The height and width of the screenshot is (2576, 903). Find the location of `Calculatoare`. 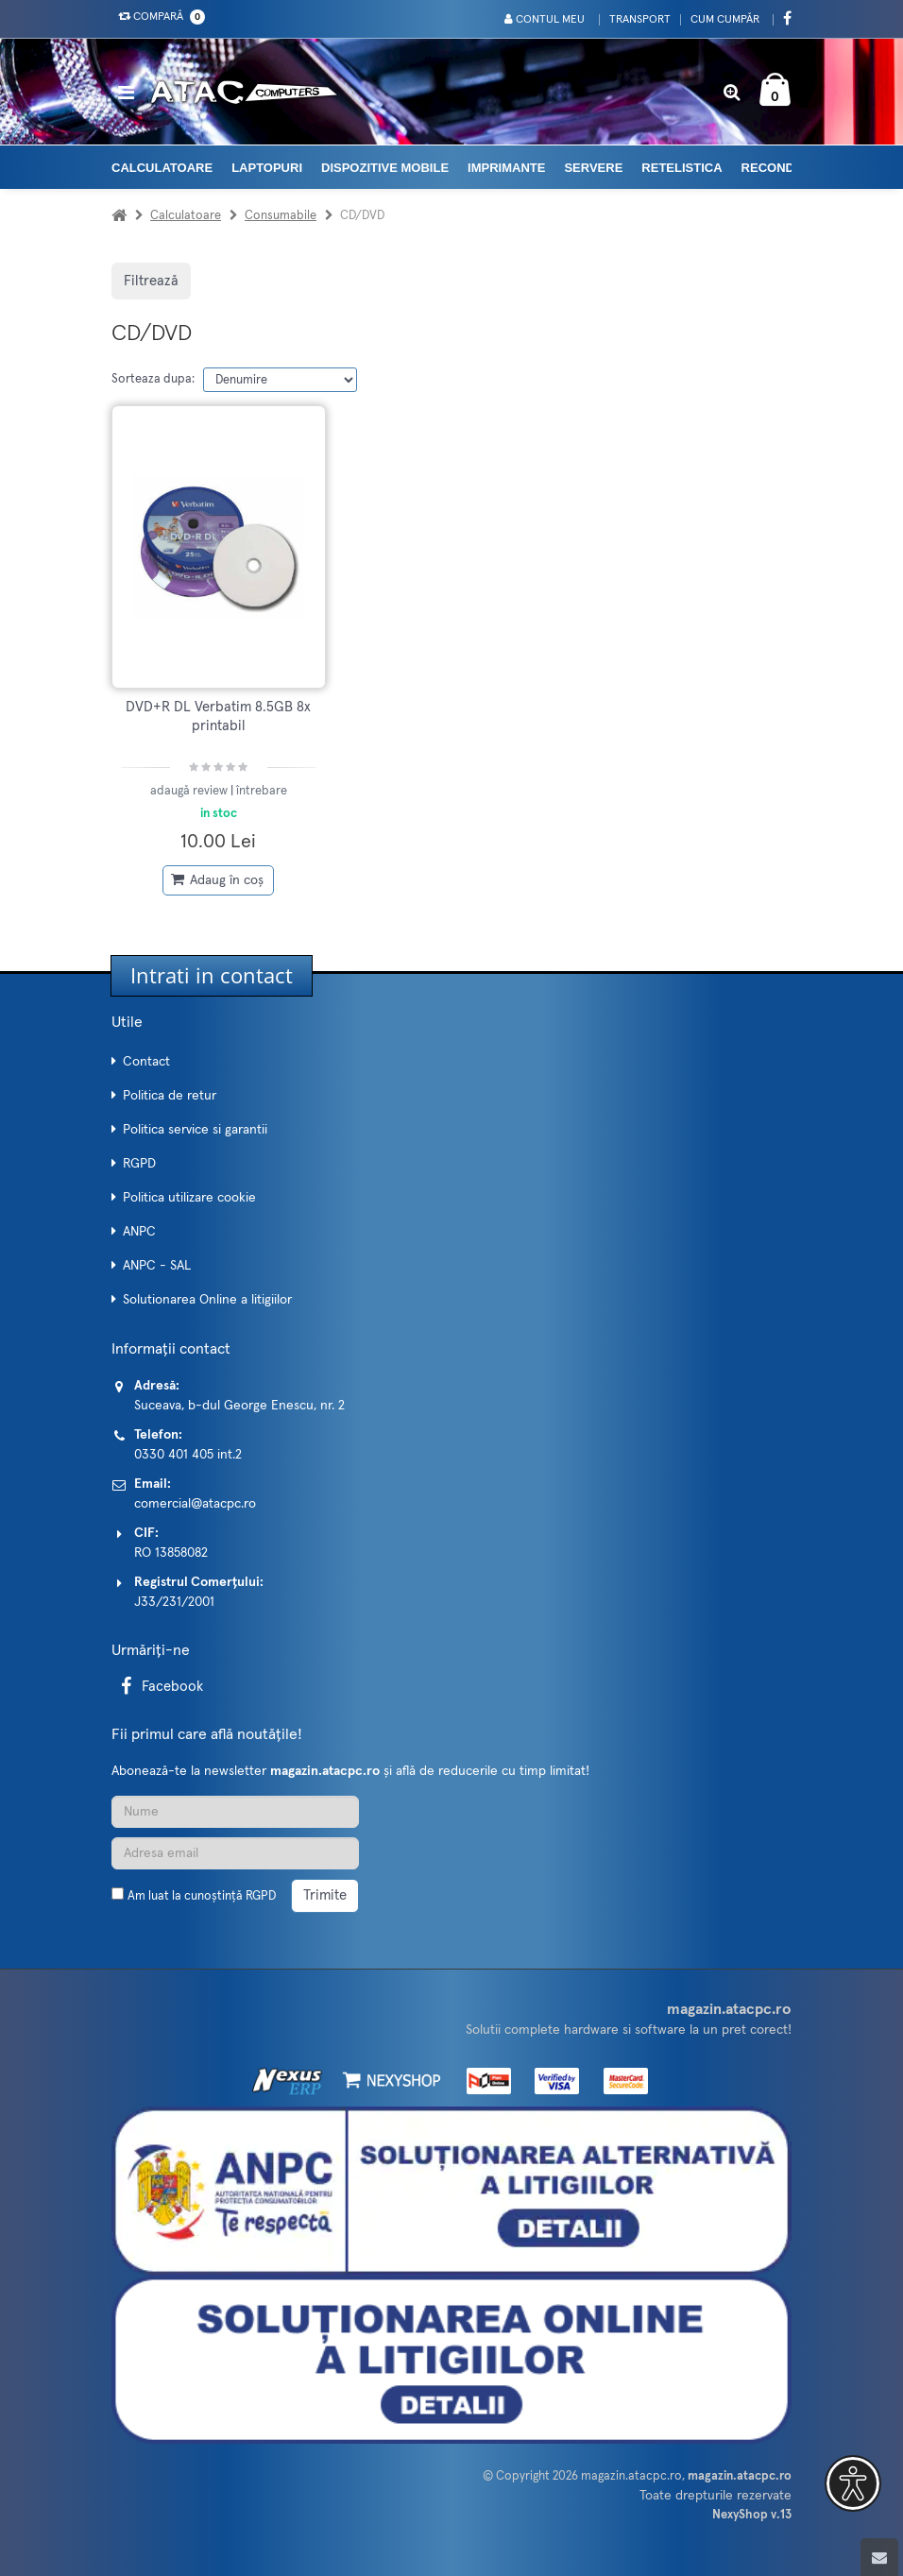

Calculatoare is located at coordinates (162, 168).